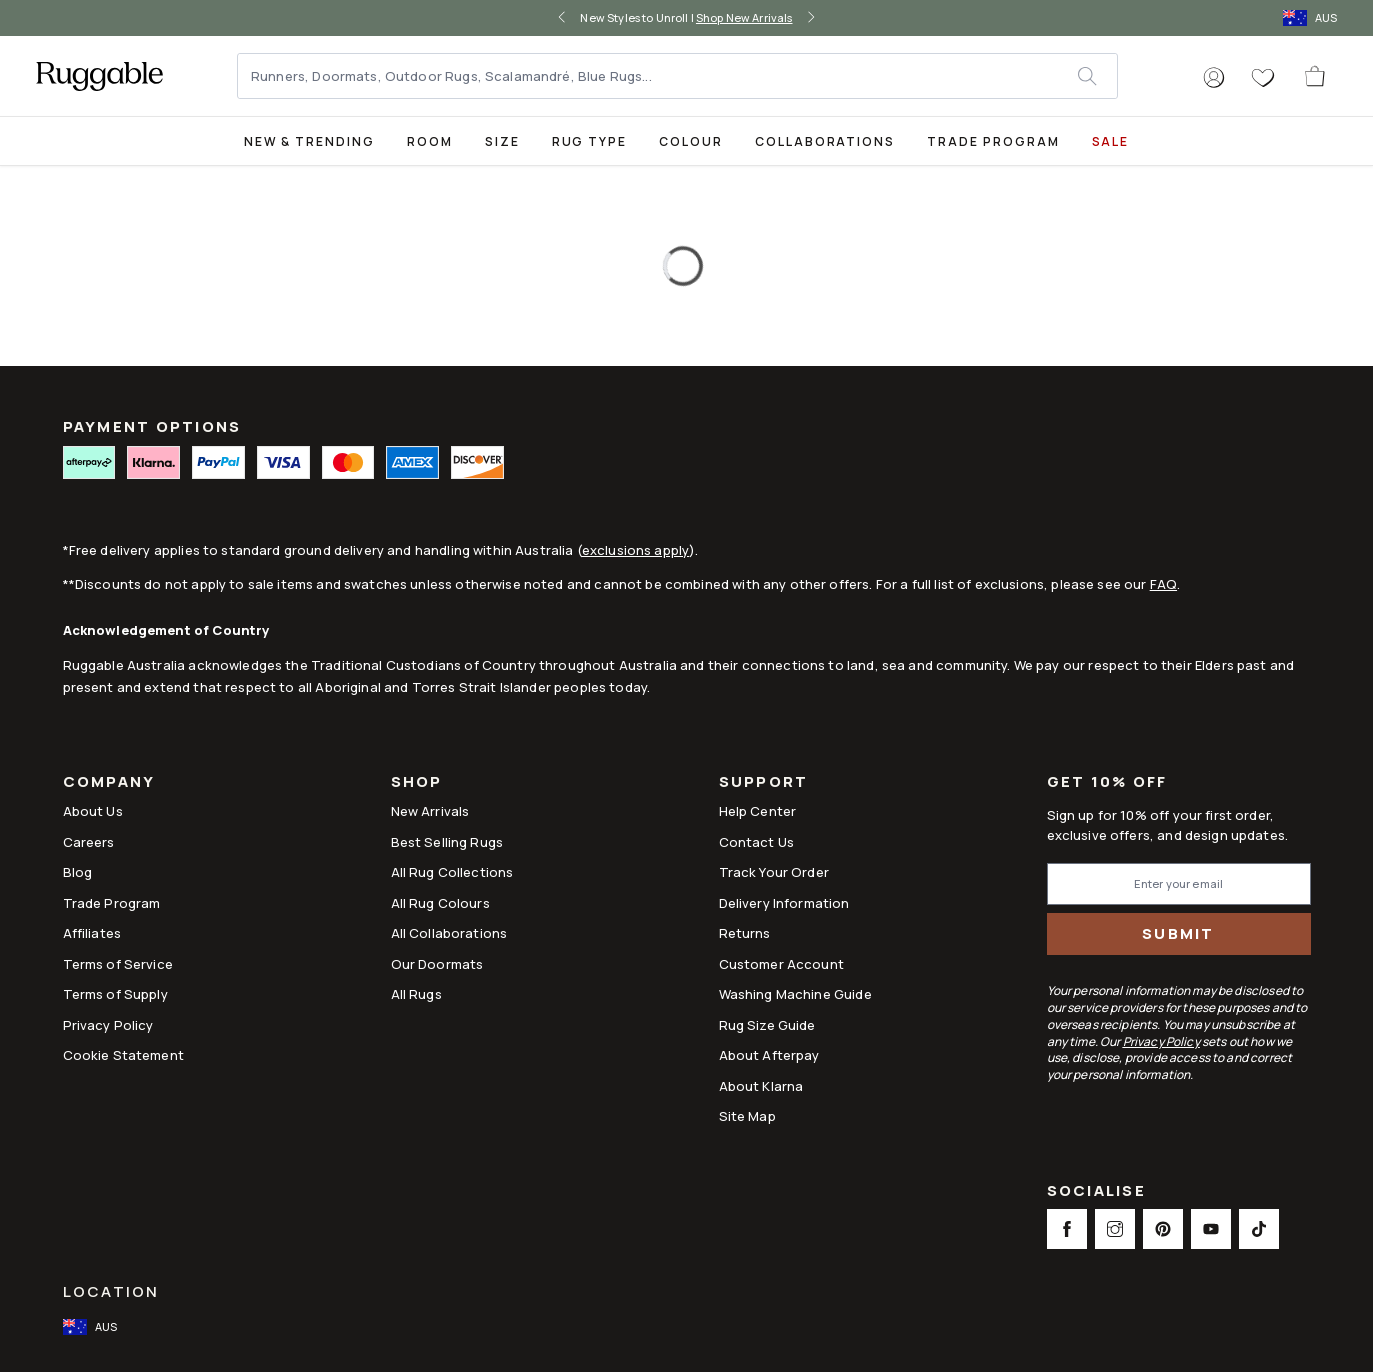 The image size is (1373, 1372). Describe the element at coordinates (691, 141) in the screenshot. I see `Colour` at that location.